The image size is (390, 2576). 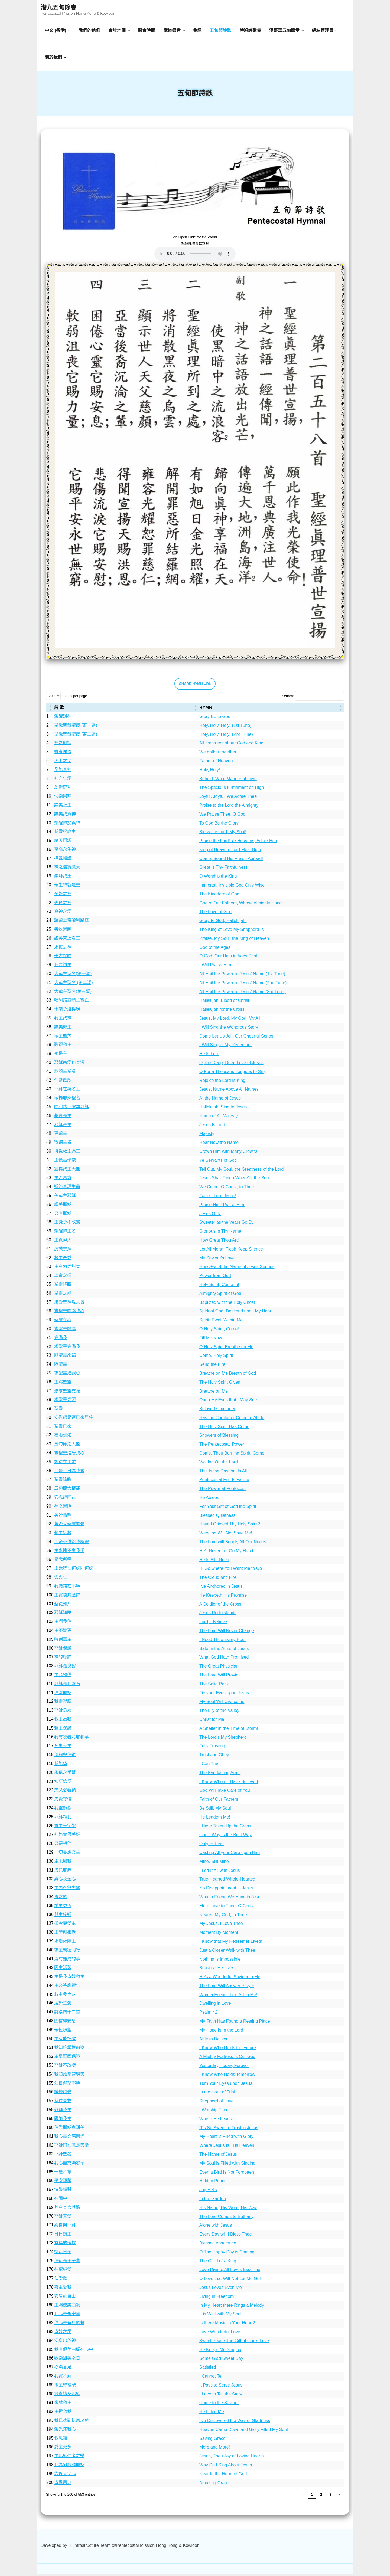 I want to click on God's Way Is the Best Way, so click(x=225, y=1836).